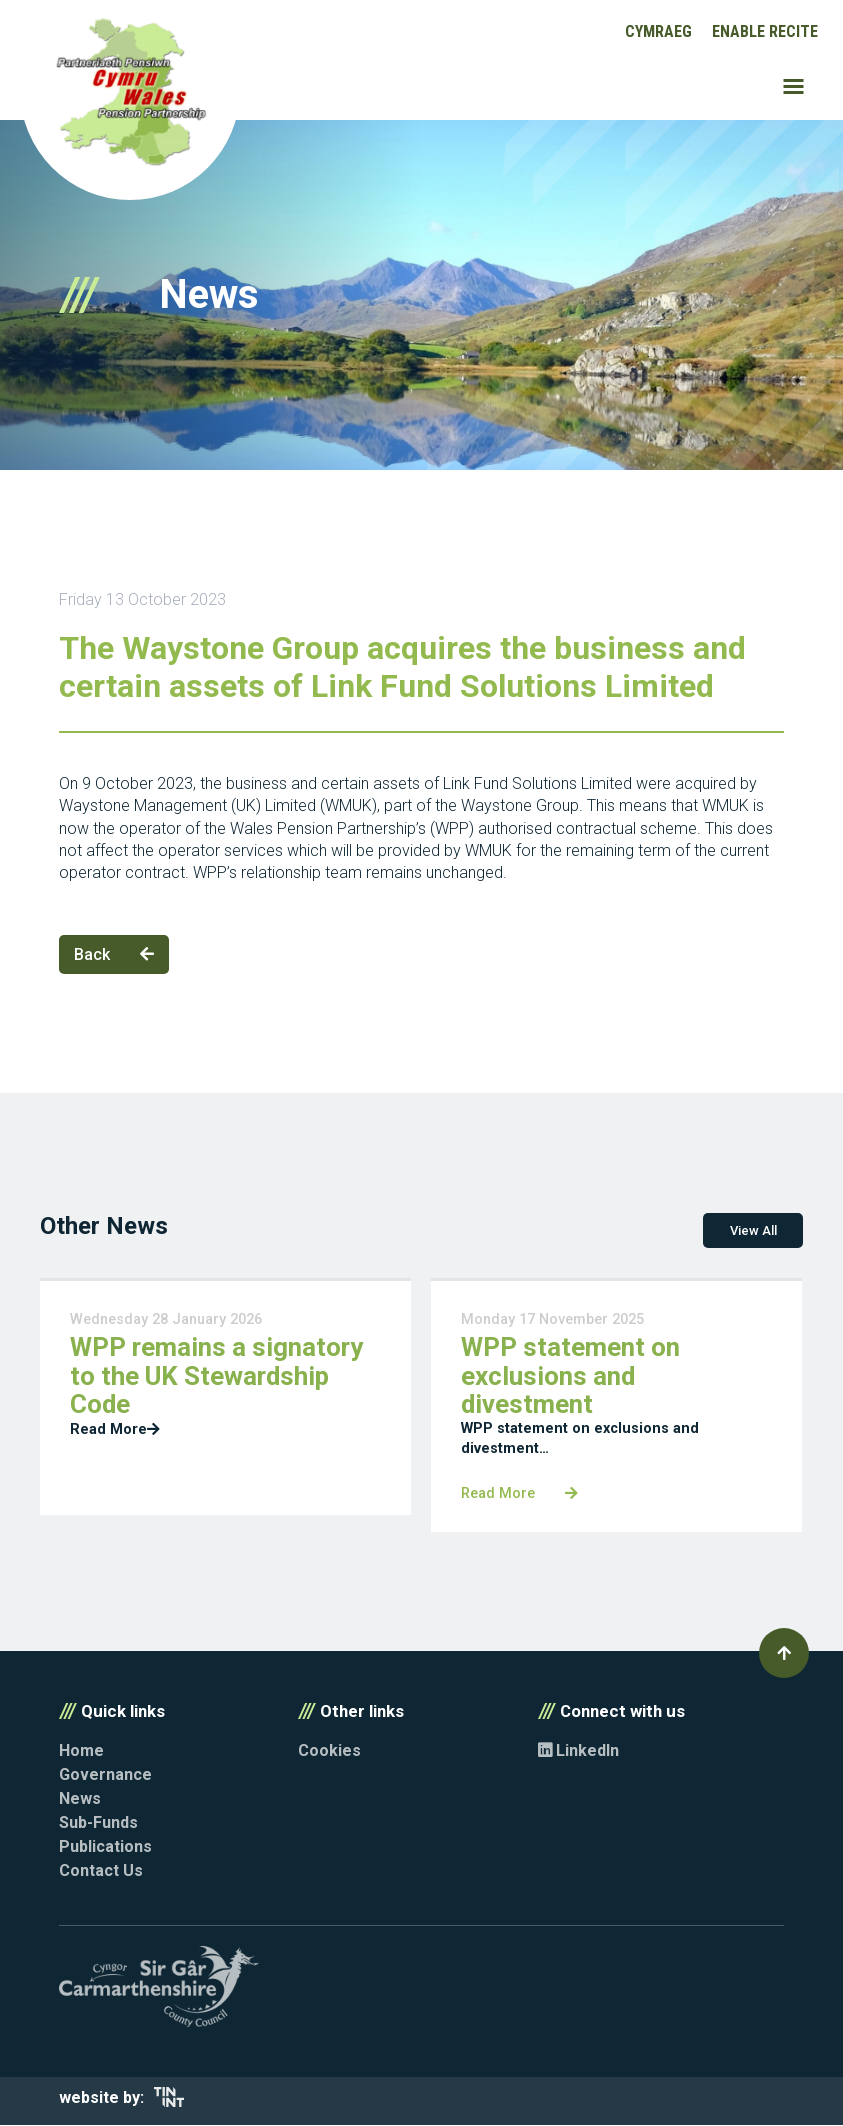 This screenshot has height=2126, width=843. What do you see at coordinates (329, 1751) in the screenshot?
I see `Cookies` at bounding box center [329, 1751].